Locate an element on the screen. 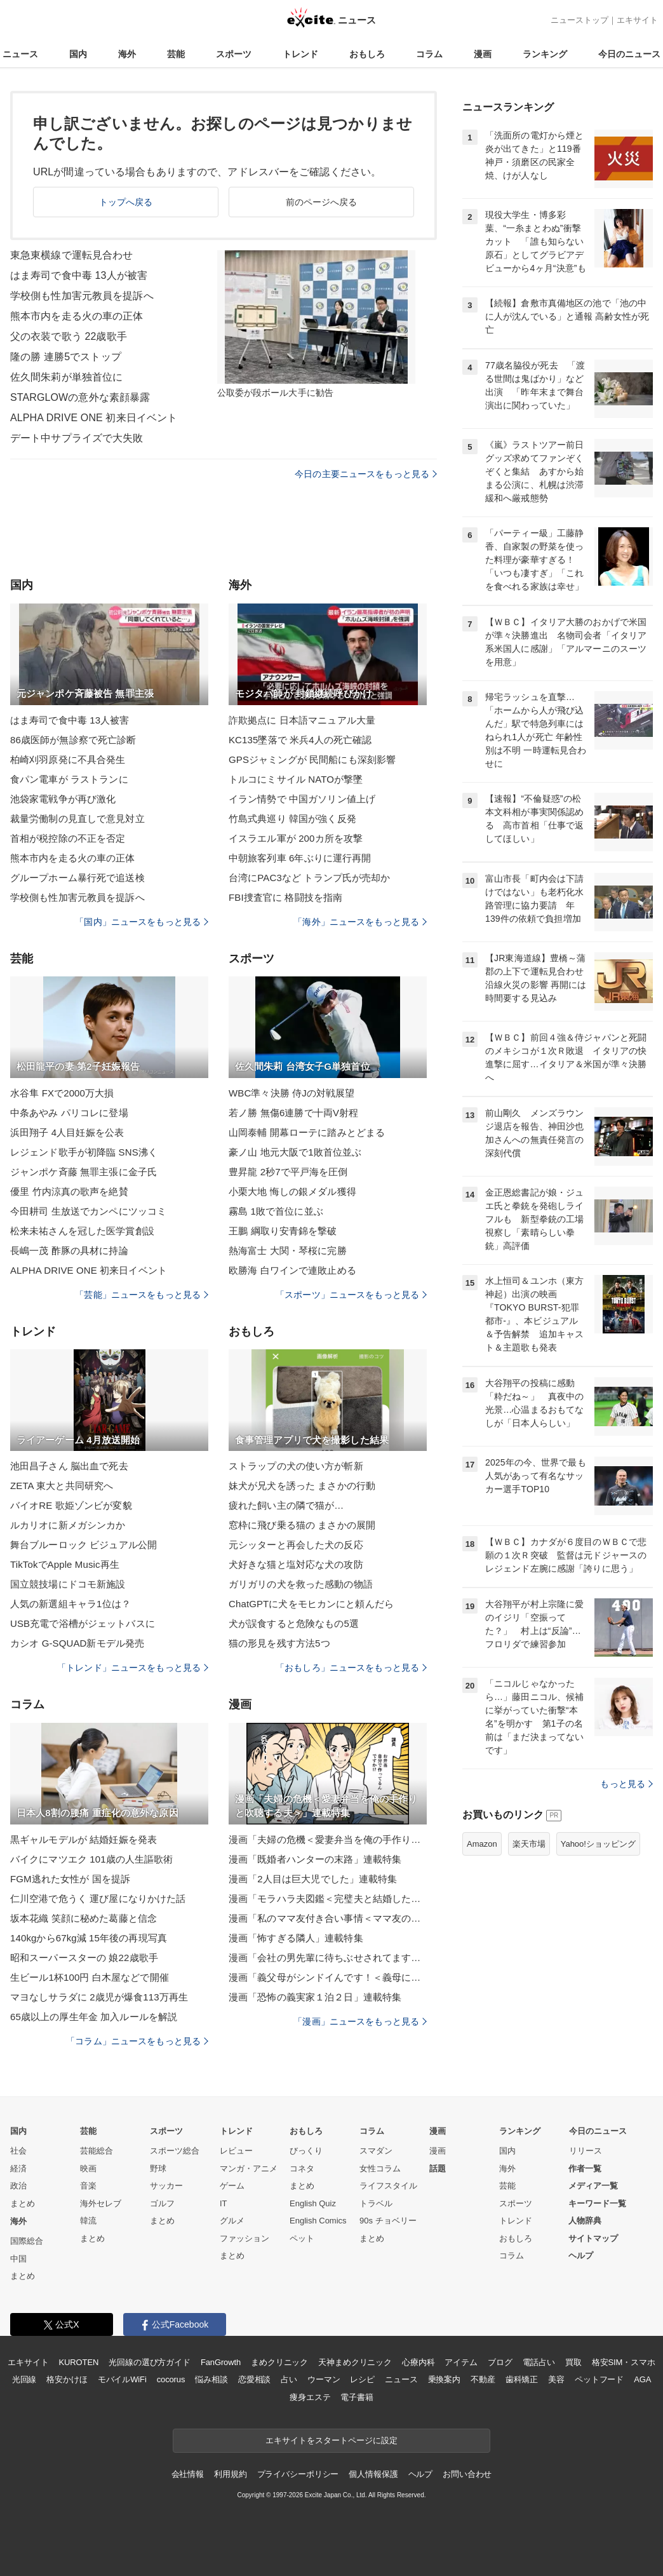 The width and height of the screenshot is (663, 2576). 隆の勝 連勝5でストップ is located at coordinates (65, 356).